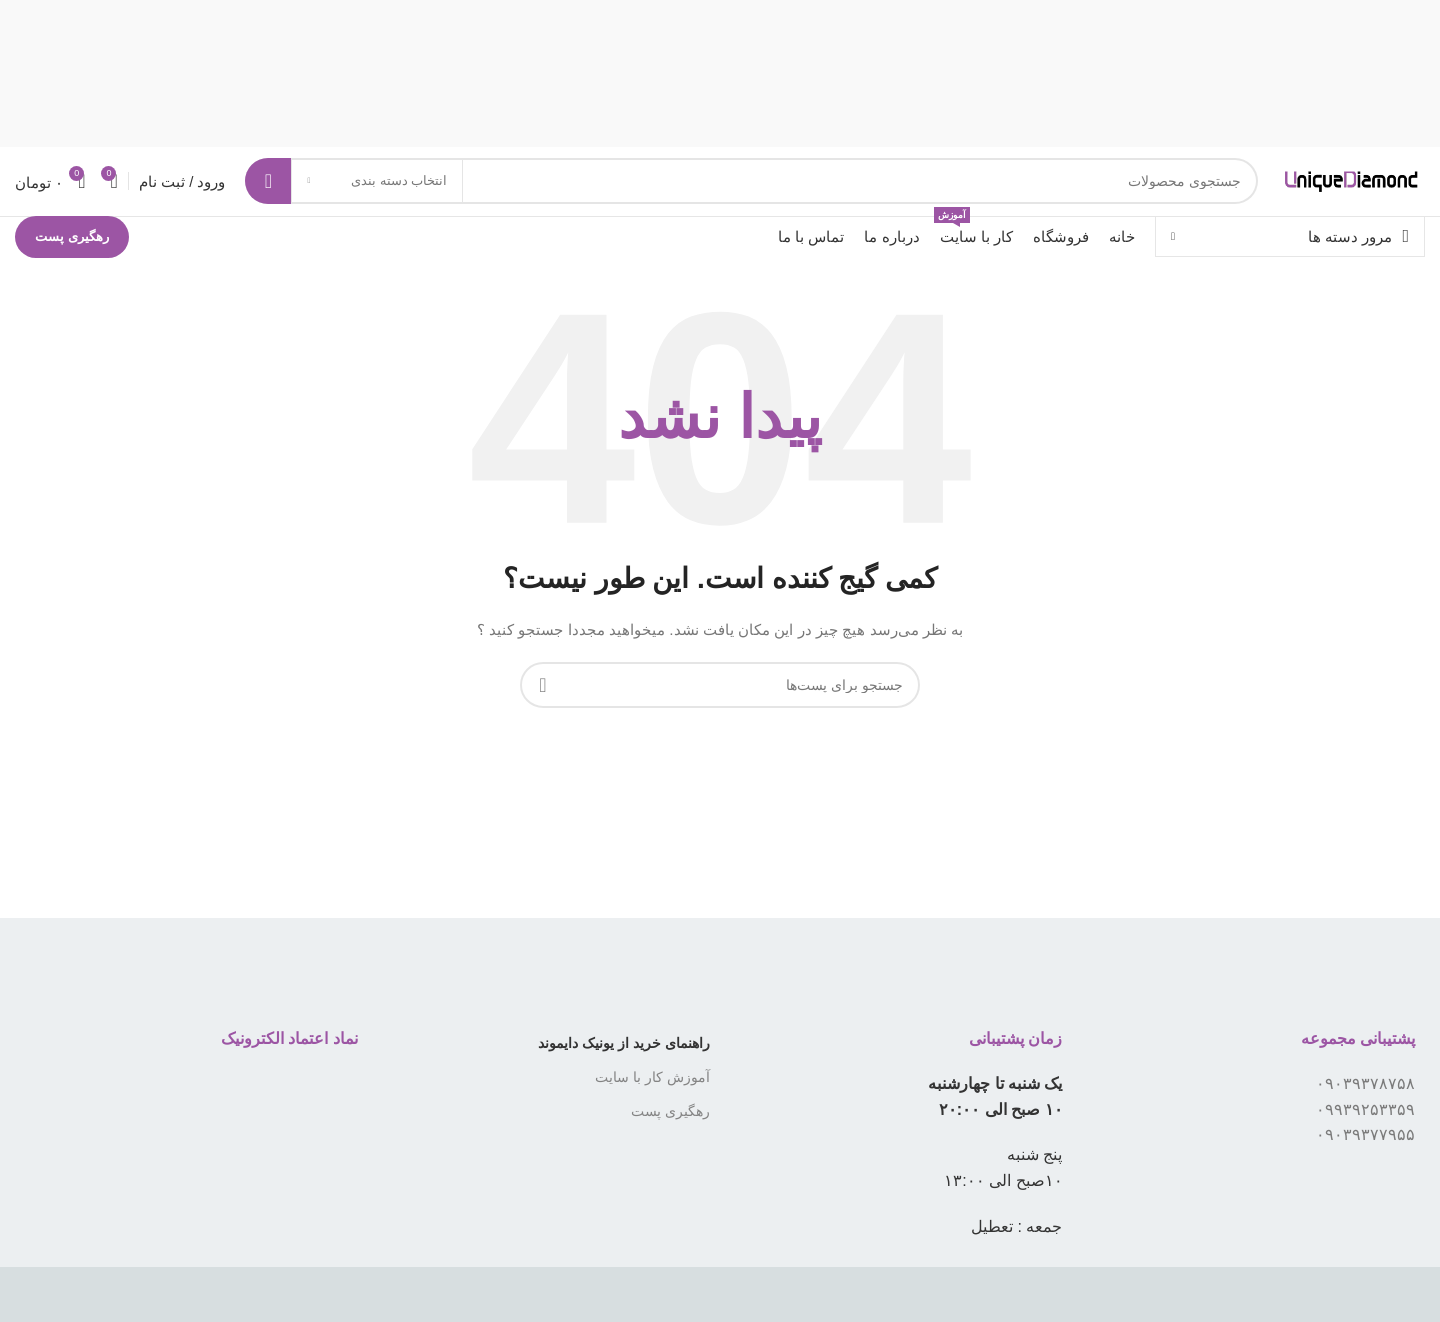 Image resolution: width=1440 pixels, height=1322 pixels. I want to click on [لوگو سایت], so click(1307, 198).